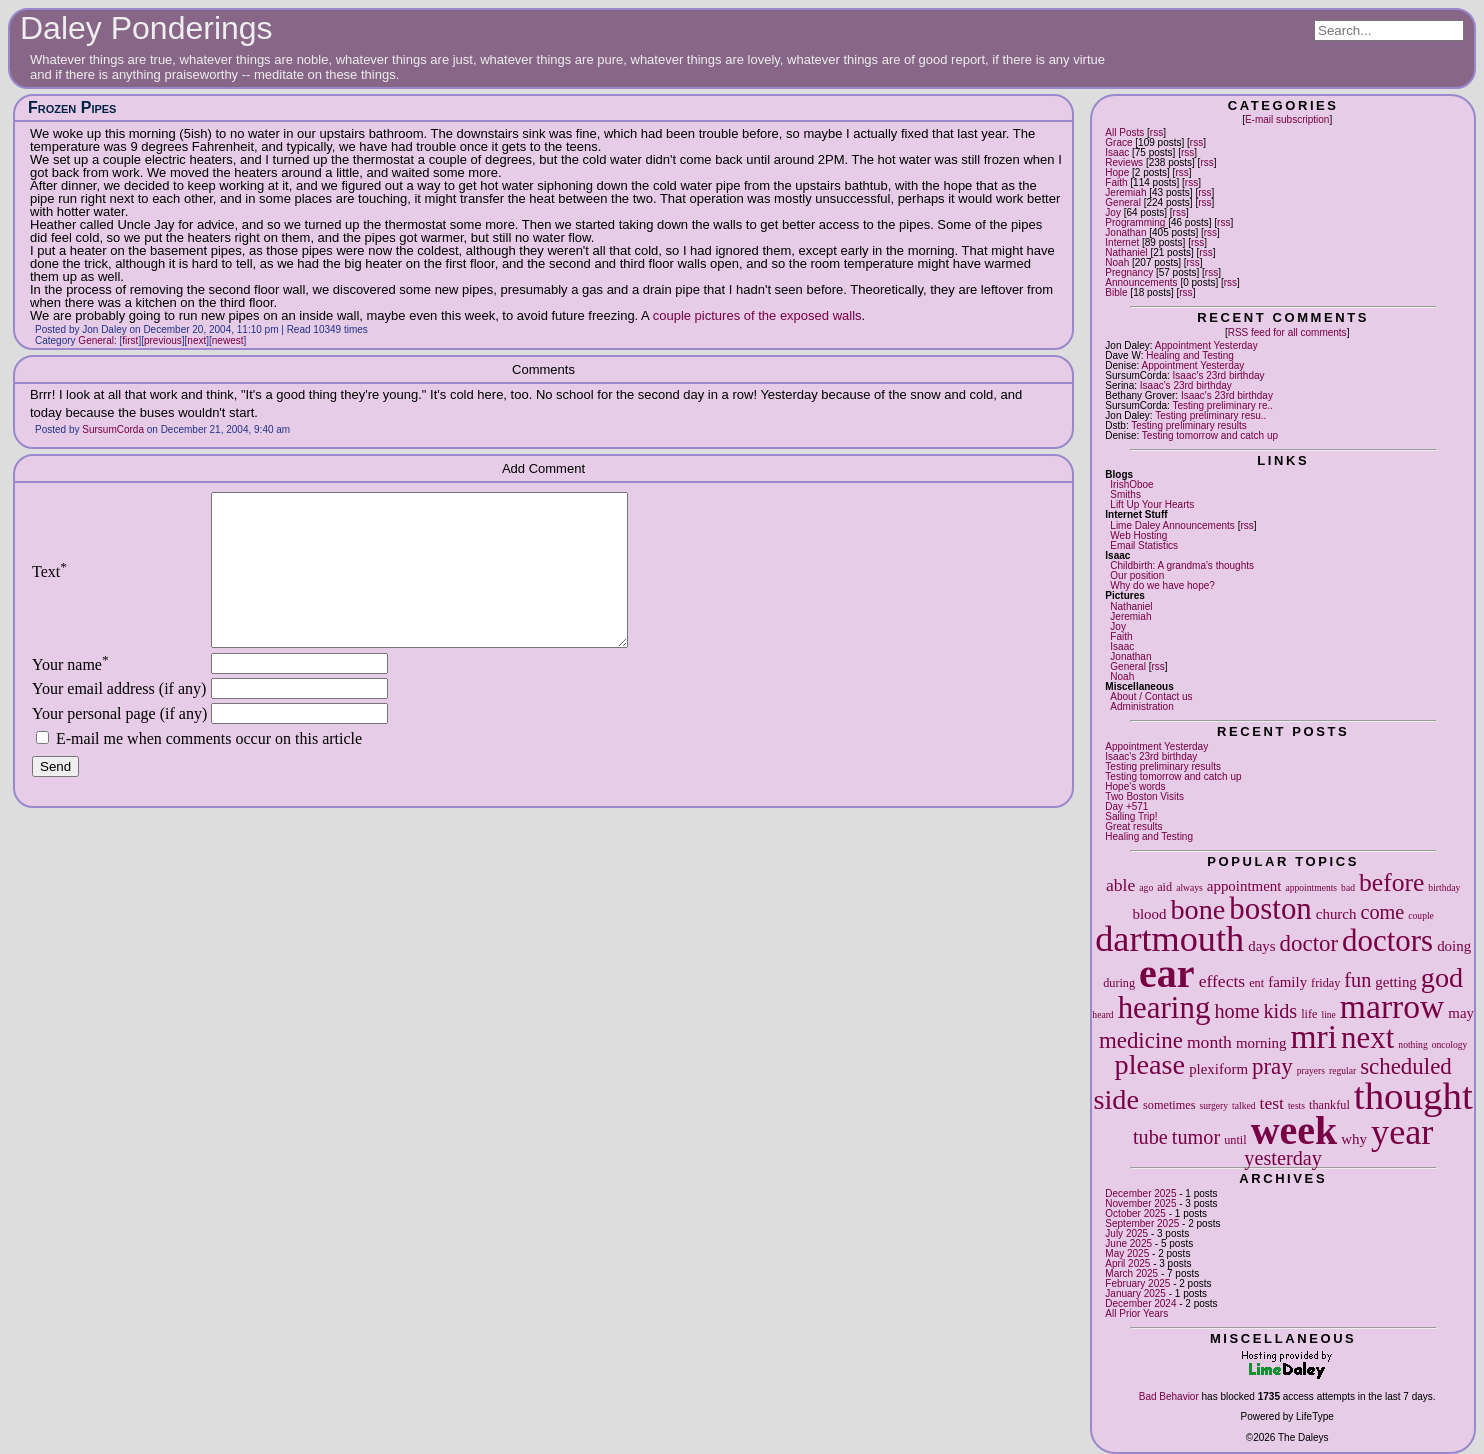 This screenshot has height=1454, width=1484. I want to click on Childbirth: A grandma's thoughts, so click(1182, 565).